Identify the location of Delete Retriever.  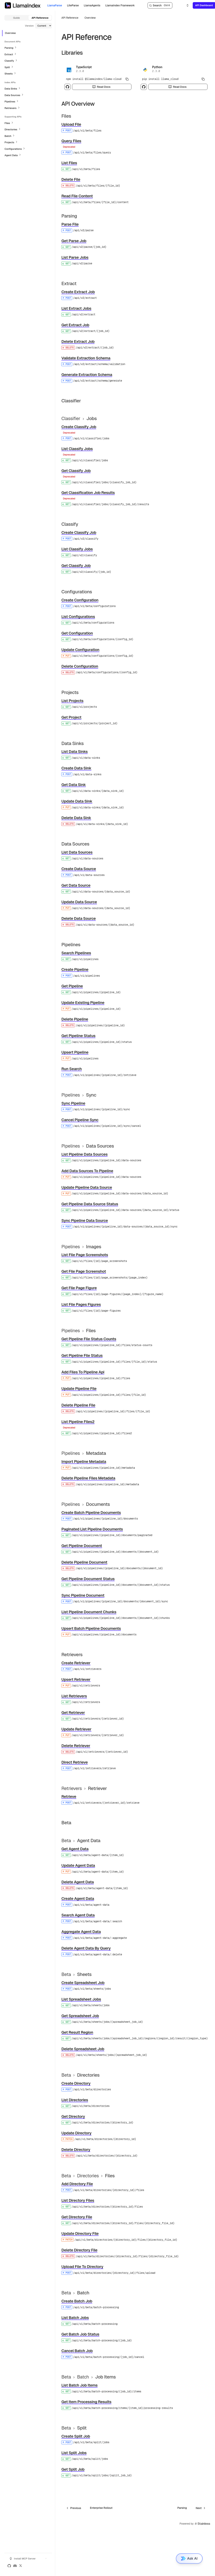
(75, 1745).